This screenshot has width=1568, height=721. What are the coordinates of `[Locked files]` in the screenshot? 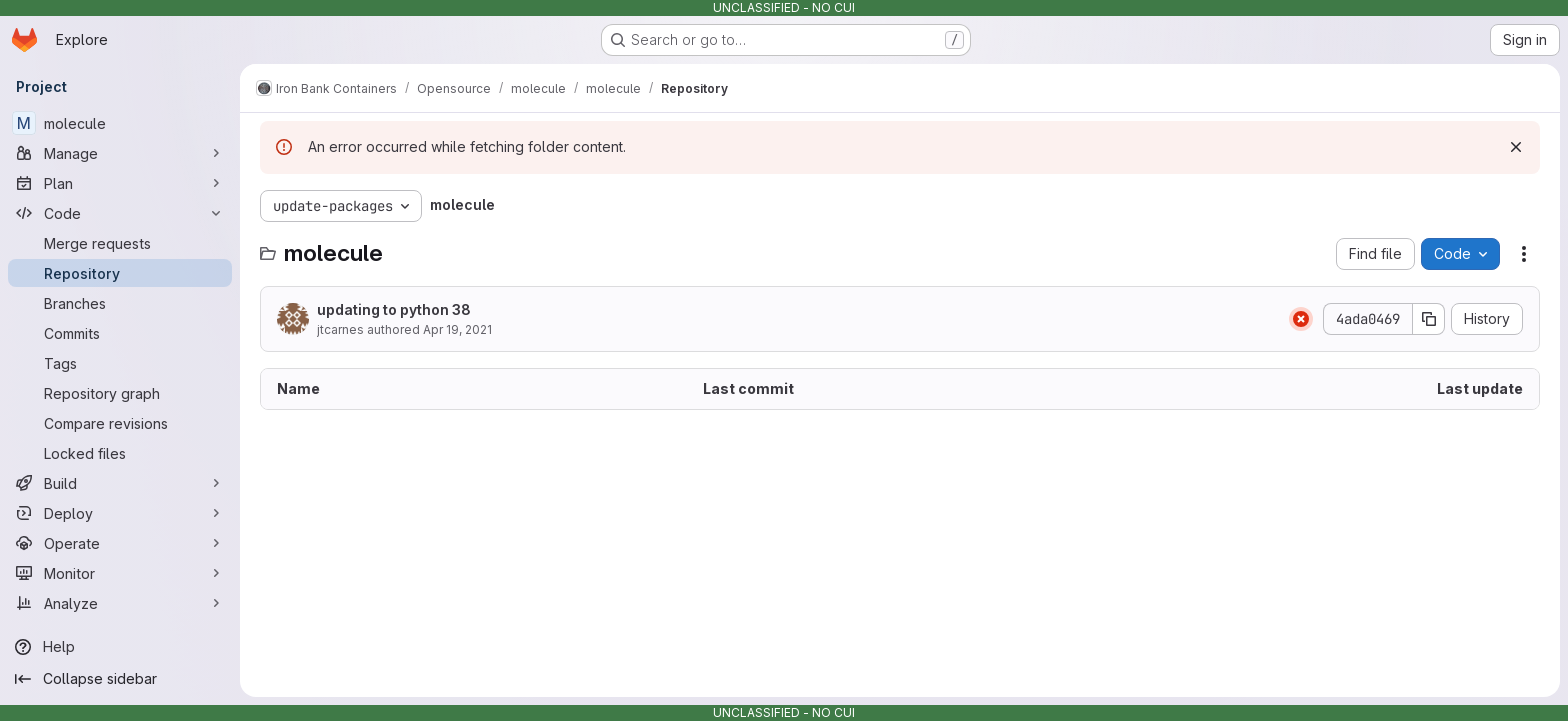 It's located at (120, 453).